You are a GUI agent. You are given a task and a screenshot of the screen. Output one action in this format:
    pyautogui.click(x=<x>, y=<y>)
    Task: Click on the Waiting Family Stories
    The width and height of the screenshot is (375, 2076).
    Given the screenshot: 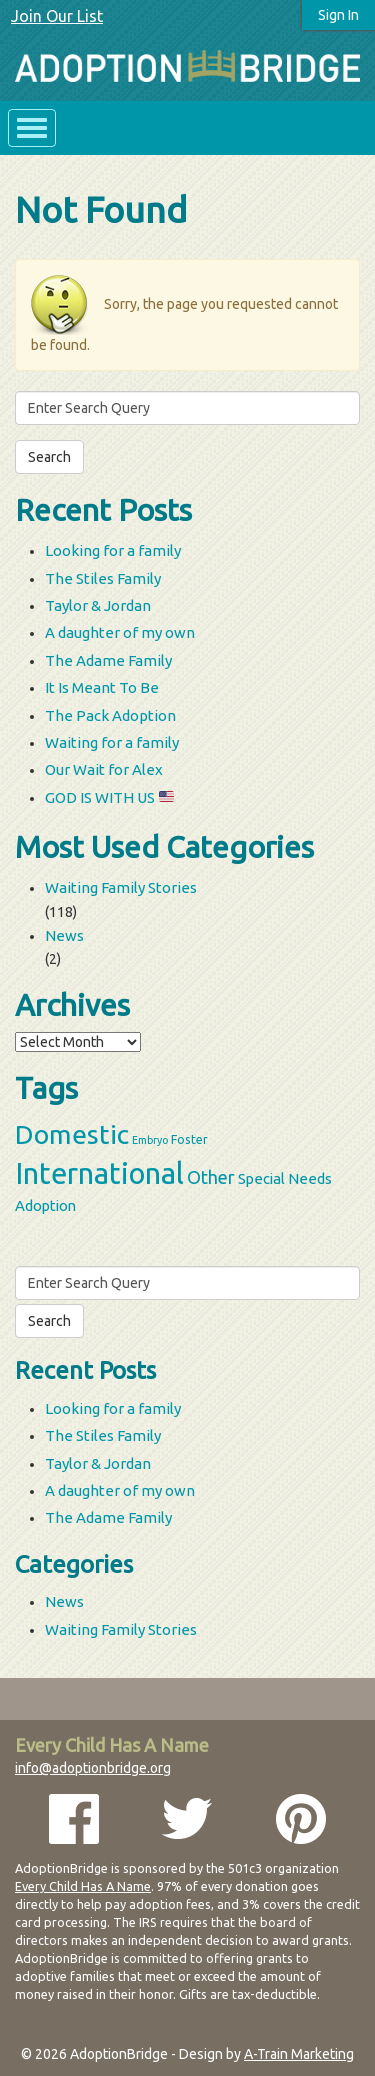 What is the action you would take?
    pyautogui.click(x=121, y=887)
    